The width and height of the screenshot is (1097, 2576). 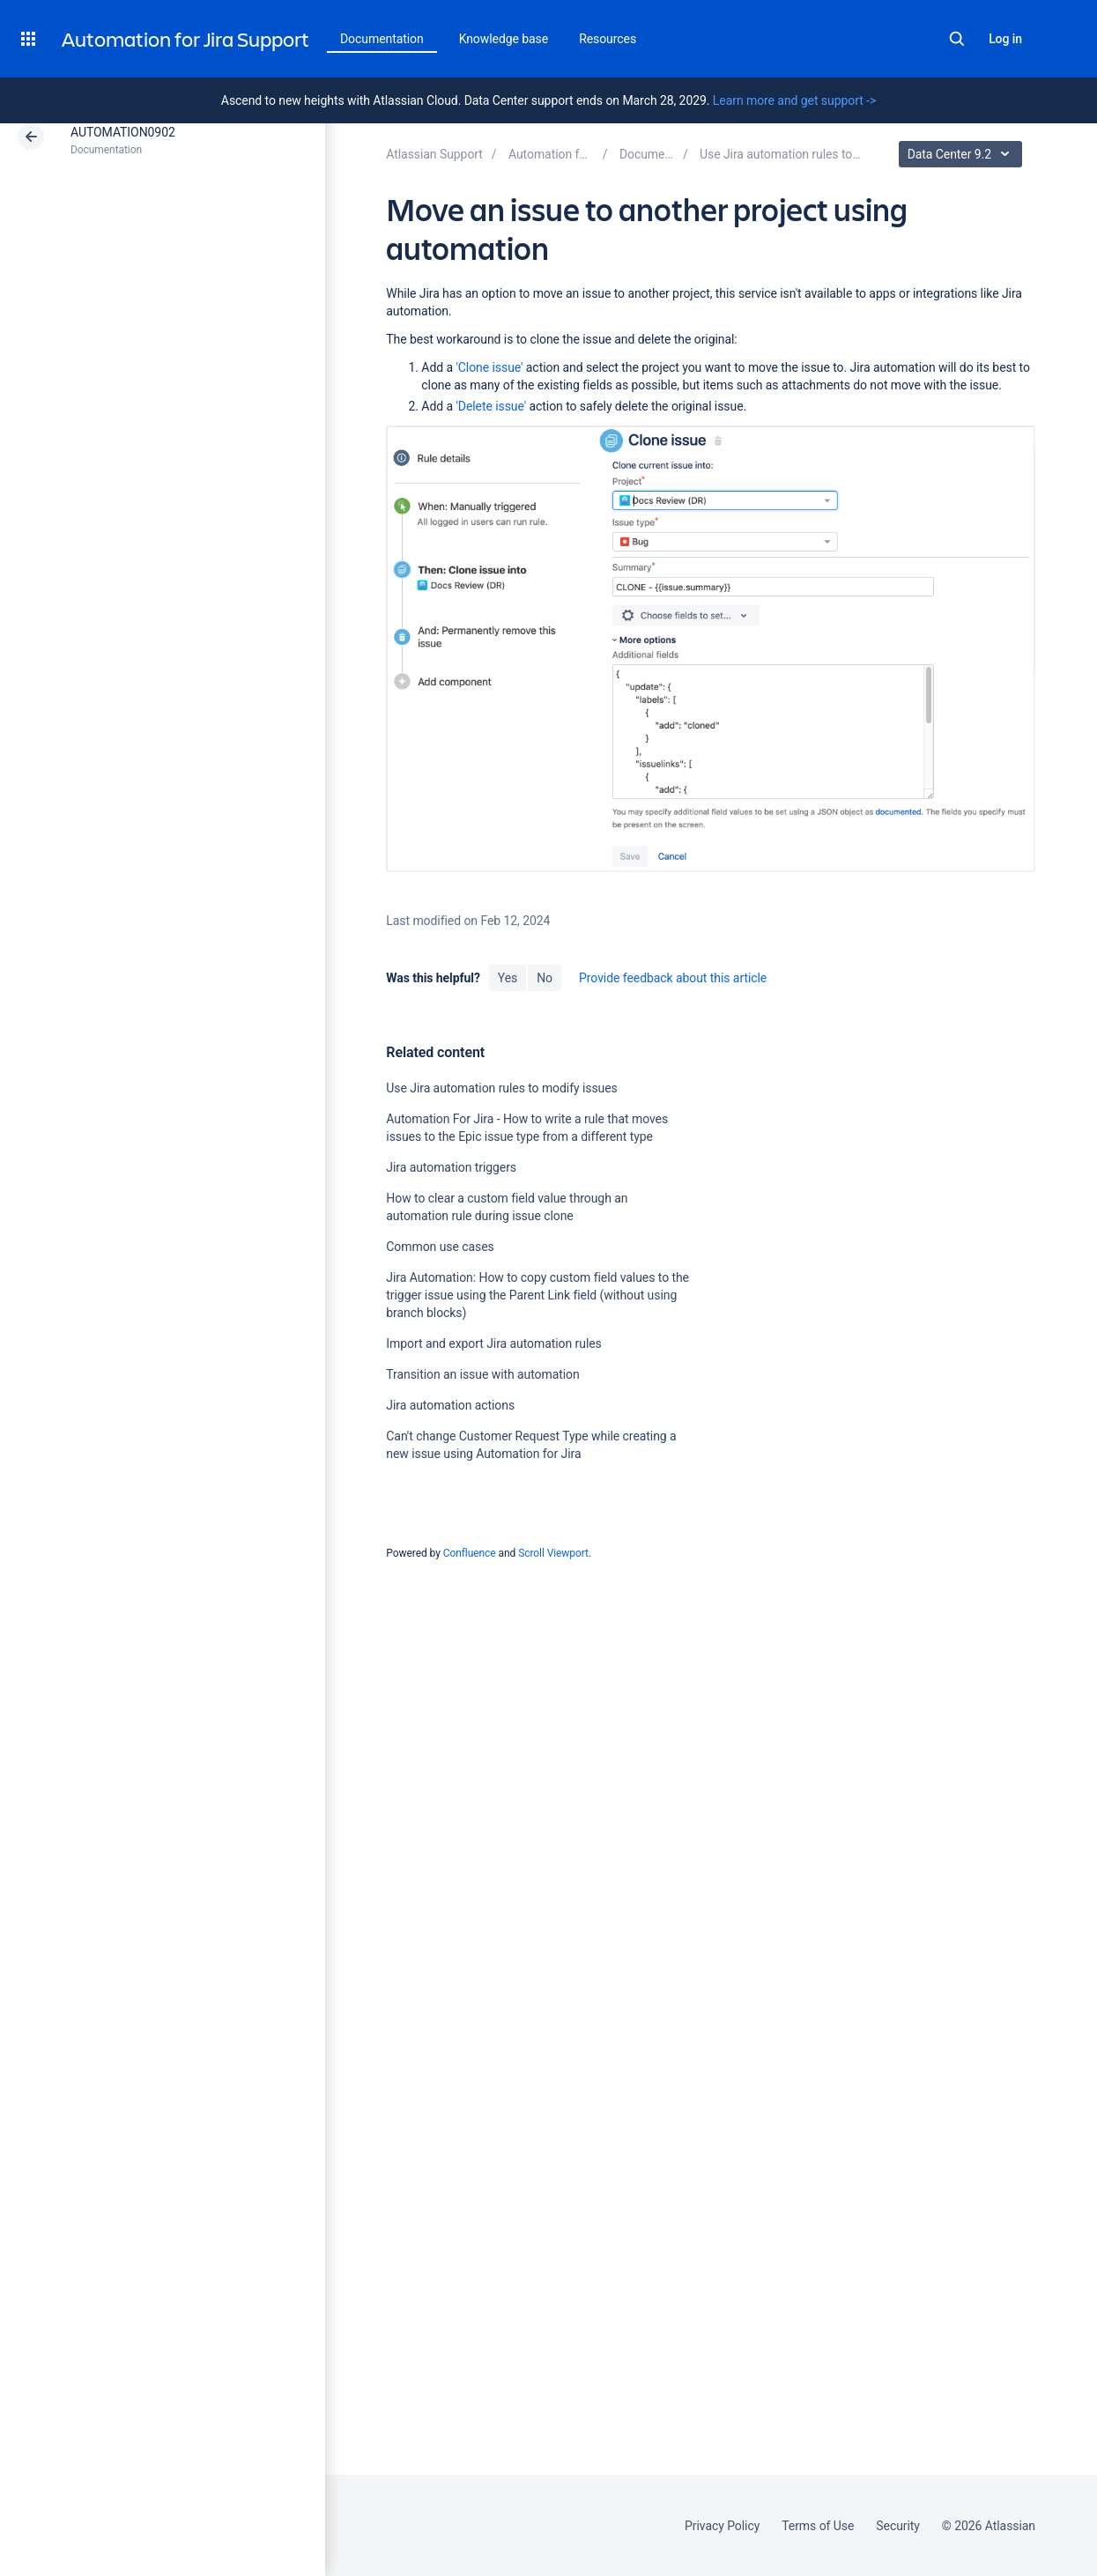 I want to click on Use Jira automation rules to modify issues, so click(x=501, y=1088).